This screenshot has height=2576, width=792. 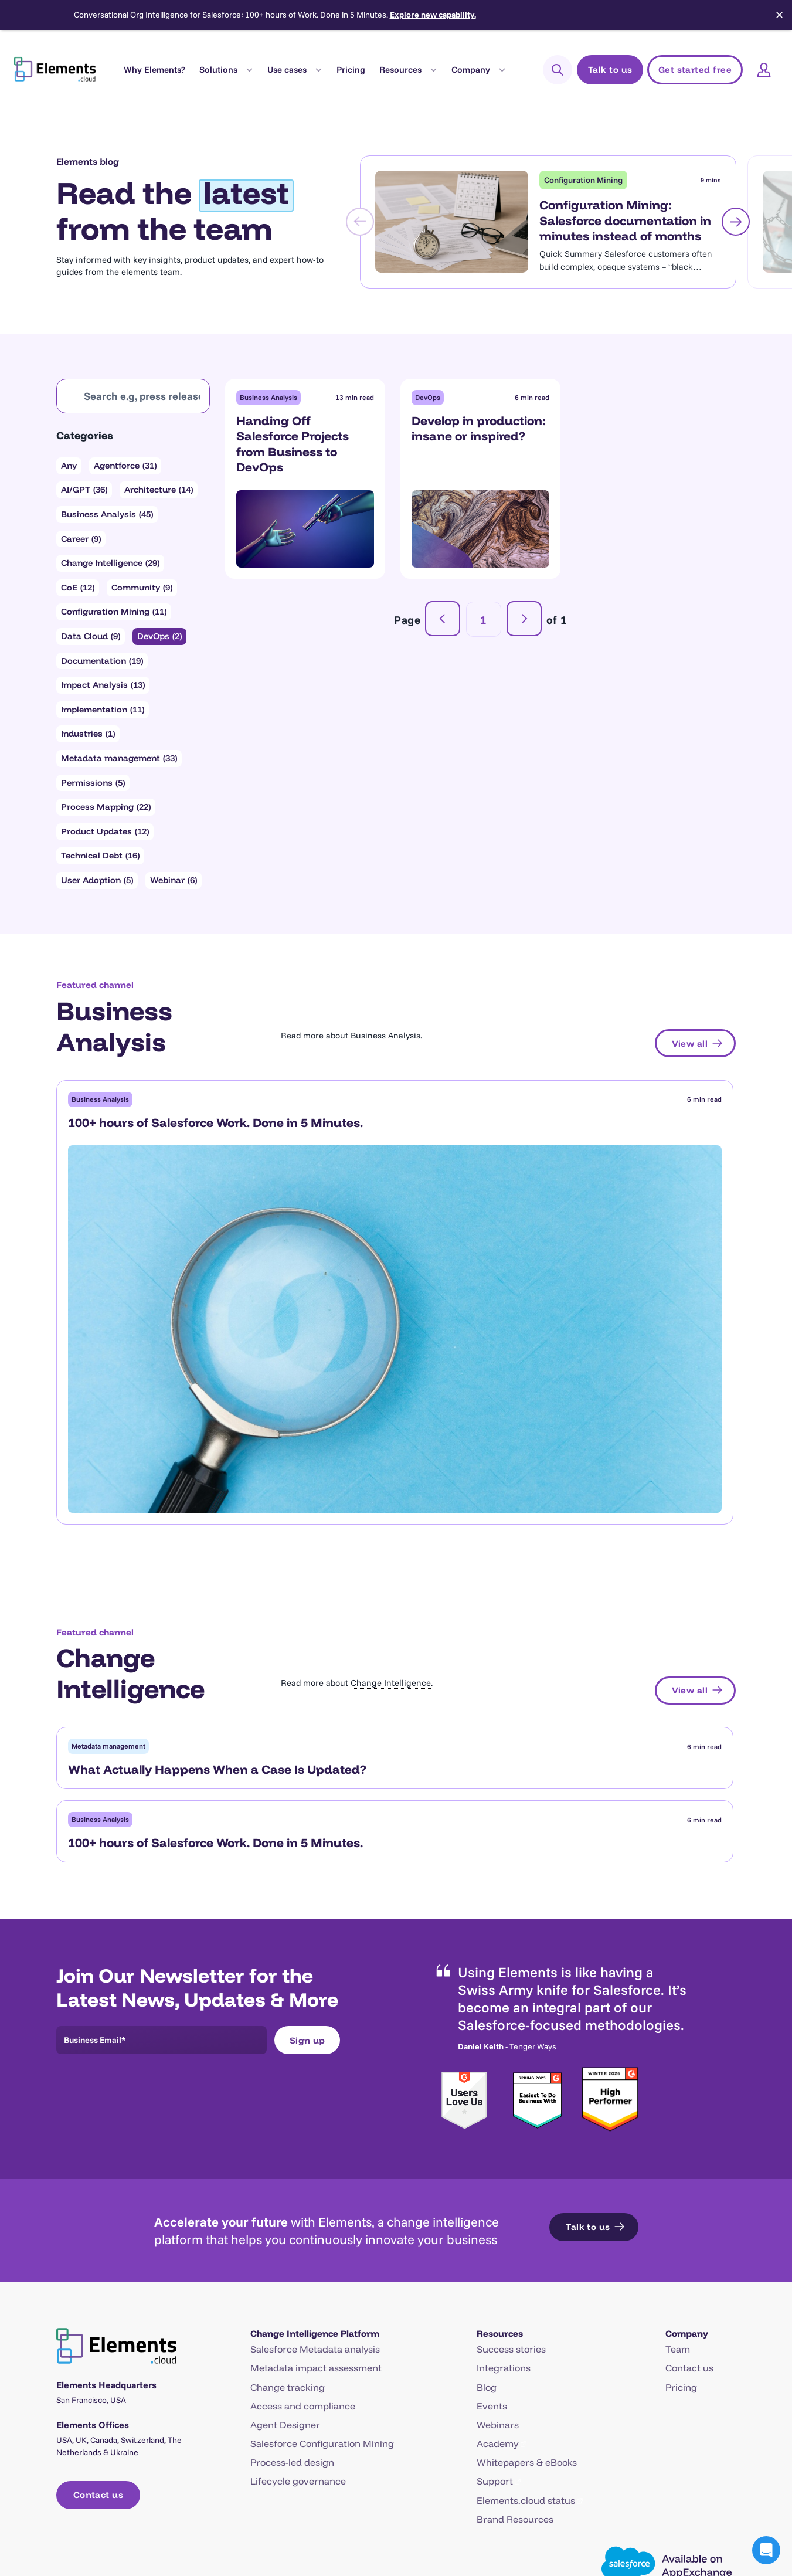 I want to click on [Open Facebook in a new tab], so click(x=664, y=2473).